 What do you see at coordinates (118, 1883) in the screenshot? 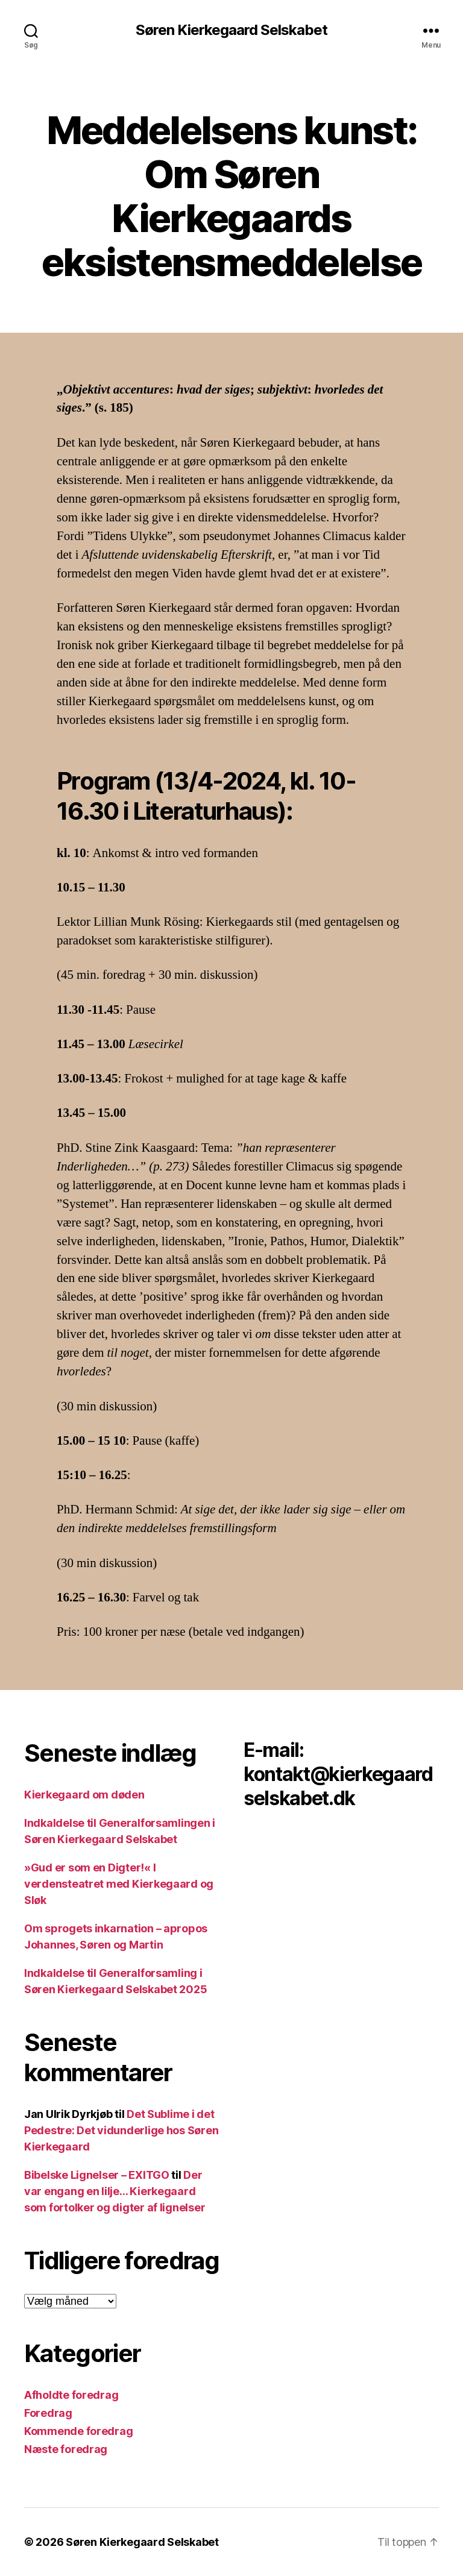
I see `»Gud er som en Digter!« I verdensteatret med Kierkegaard og Sløk` at bounding box center [118, 1883].